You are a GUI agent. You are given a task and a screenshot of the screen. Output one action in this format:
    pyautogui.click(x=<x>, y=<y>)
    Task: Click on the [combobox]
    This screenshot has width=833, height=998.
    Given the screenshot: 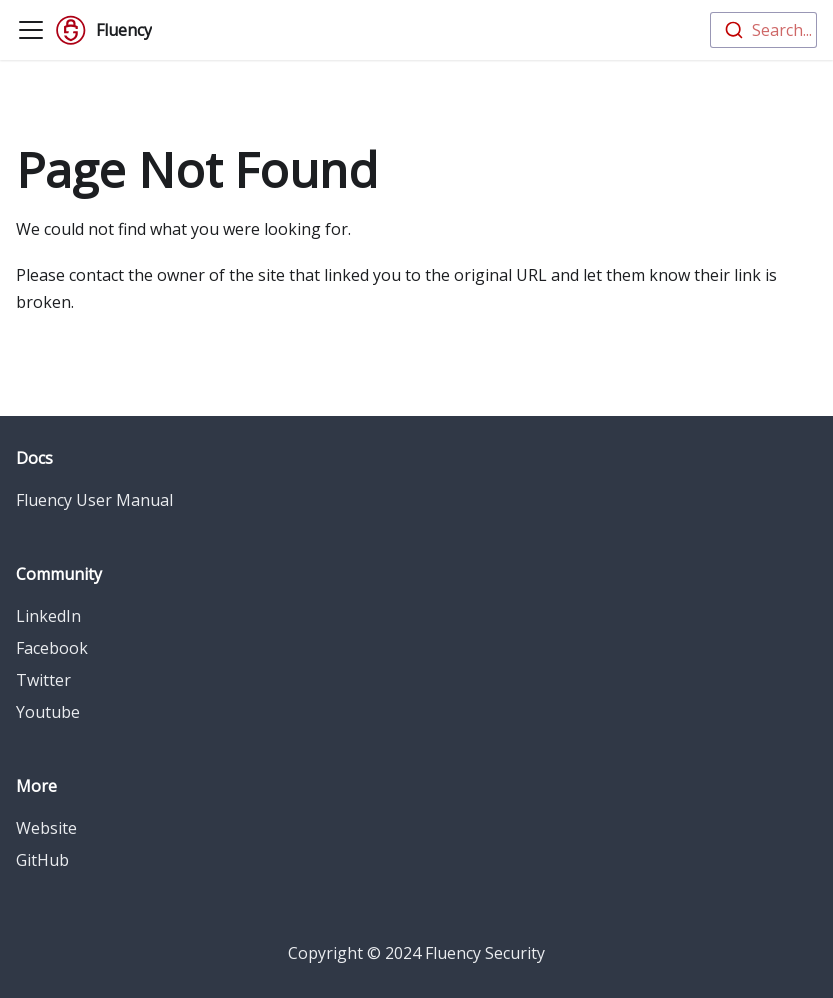 What is the action you would take?
    pyautogui.click(x=763, y=30)
    